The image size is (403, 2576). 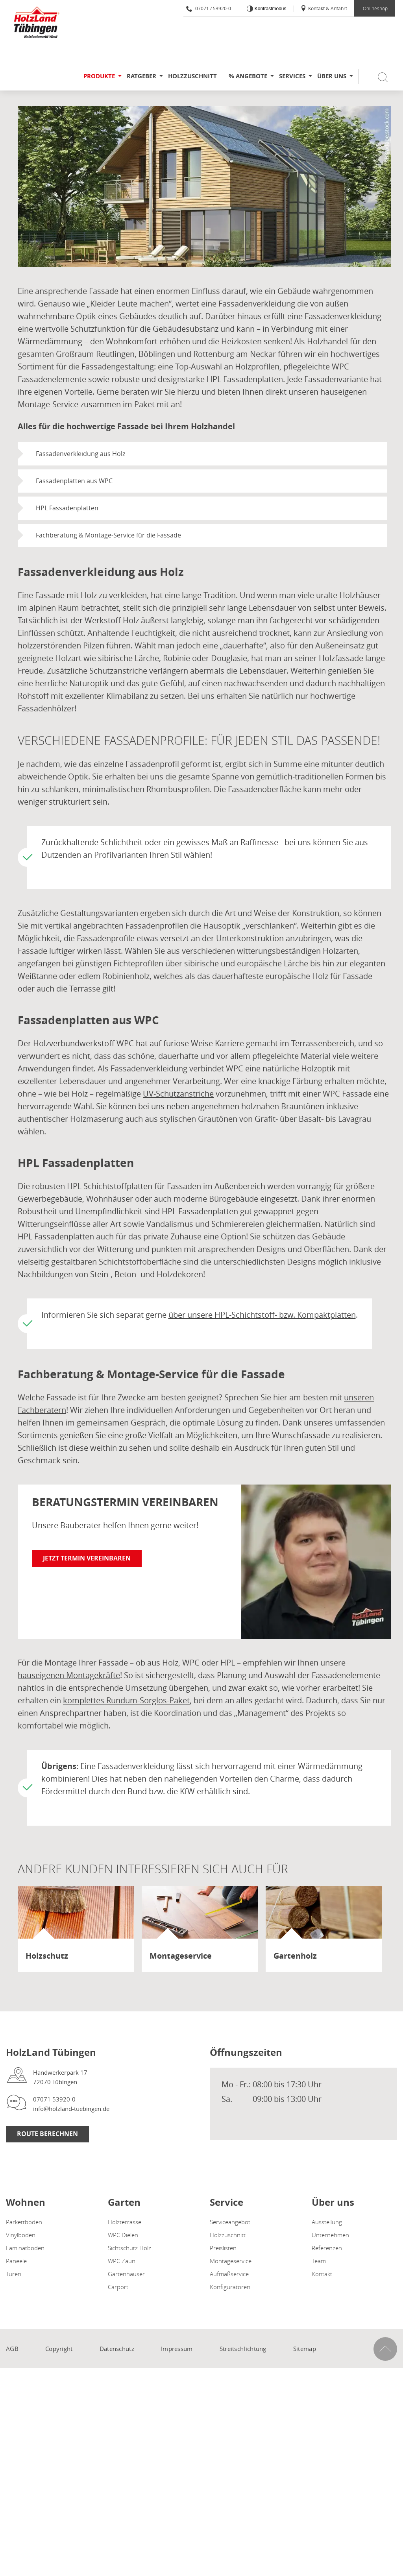 What do you see at coordinates (243, 2349) in the screenshot?
I see `Streitschlichtung` at bounding box center [243, 2349].